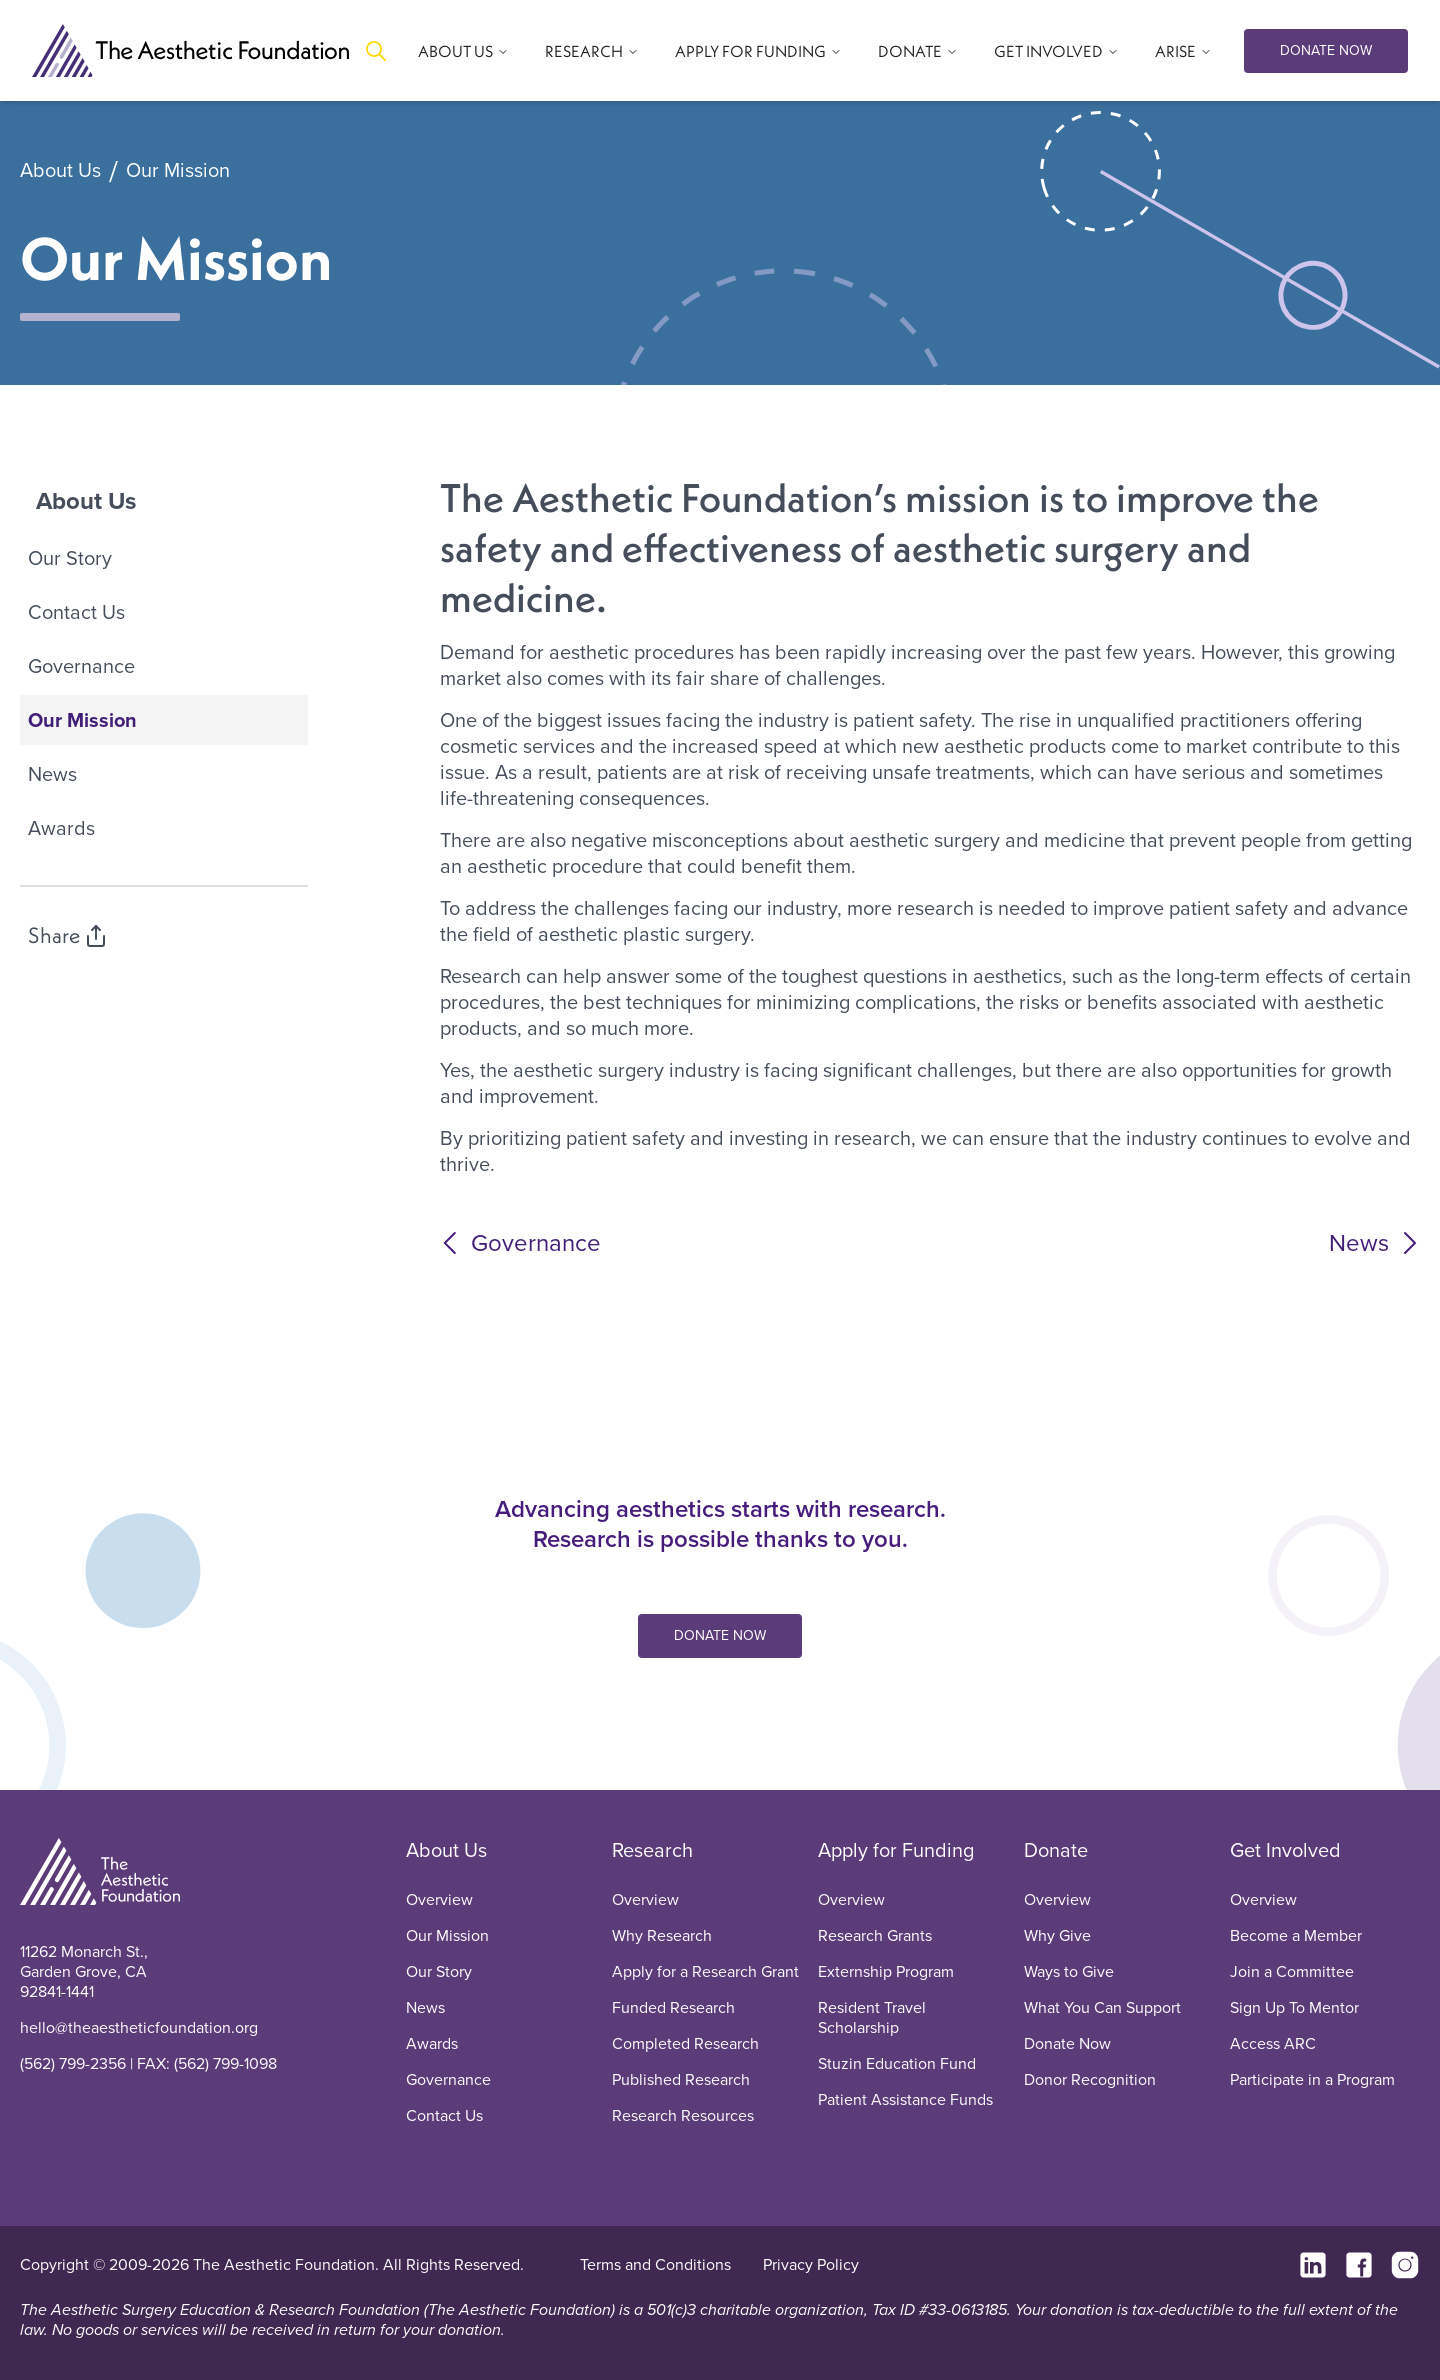 The width and height of the screenshot is (1440, 2380). Describe the element at coordinates (1294, 2007) in the screenshot. I see `Sign Up To Mentor` at that location.